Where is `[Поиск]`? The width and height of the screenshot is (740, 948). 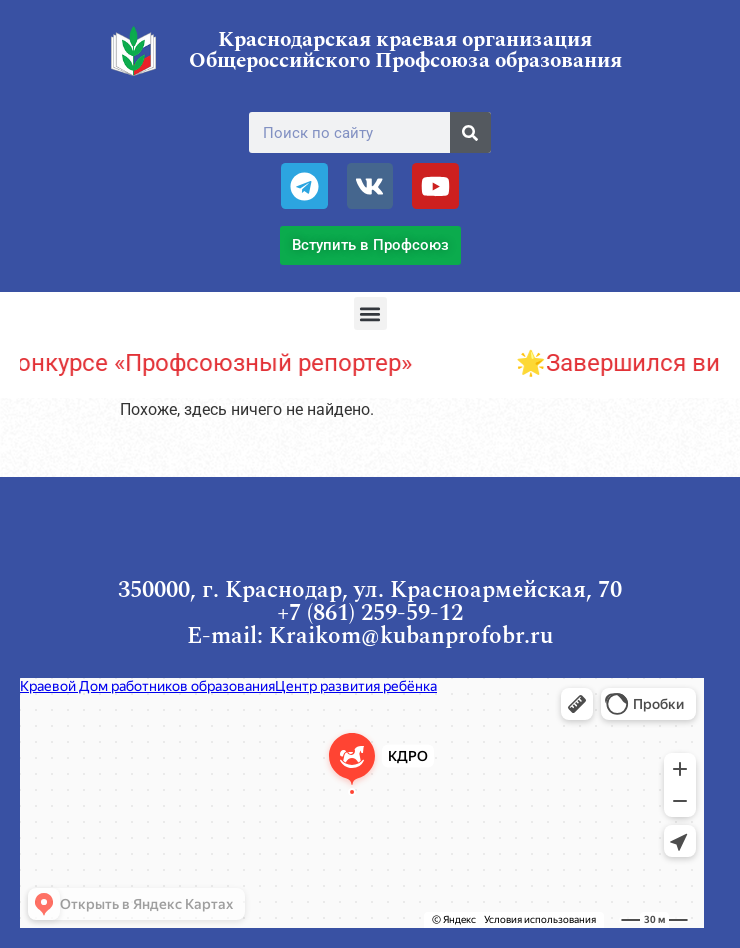
[Поиск] is located at coordinates (470, 132).